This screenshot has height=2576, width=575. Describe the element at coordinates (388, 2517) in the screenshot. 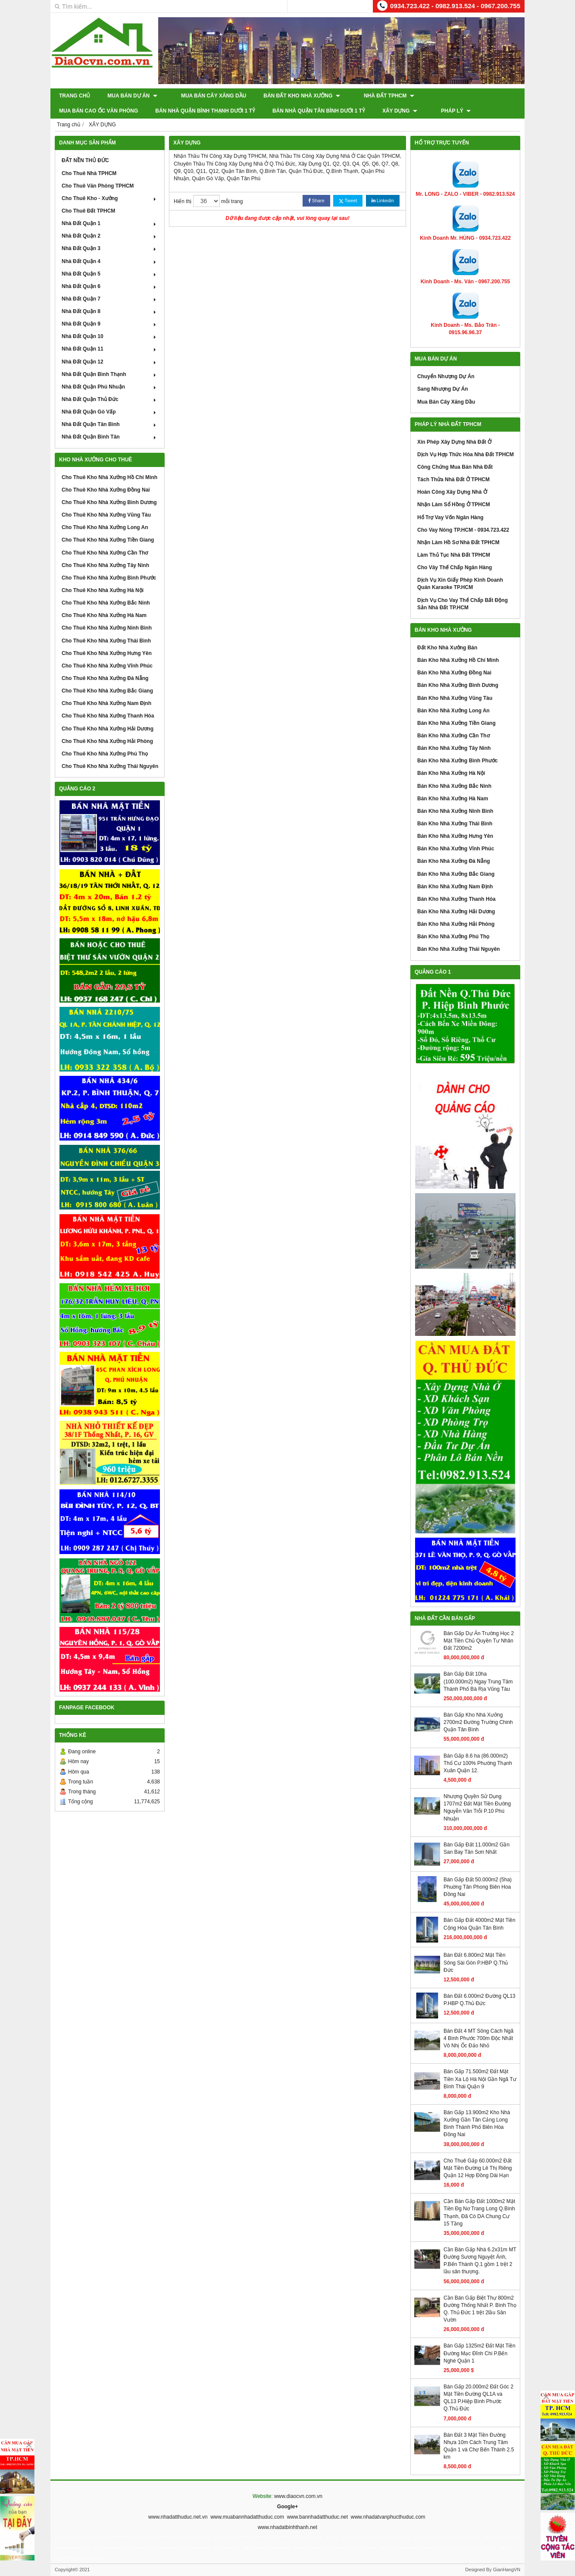

I see `www.nhadatvanphucthuduc.com` at that location.